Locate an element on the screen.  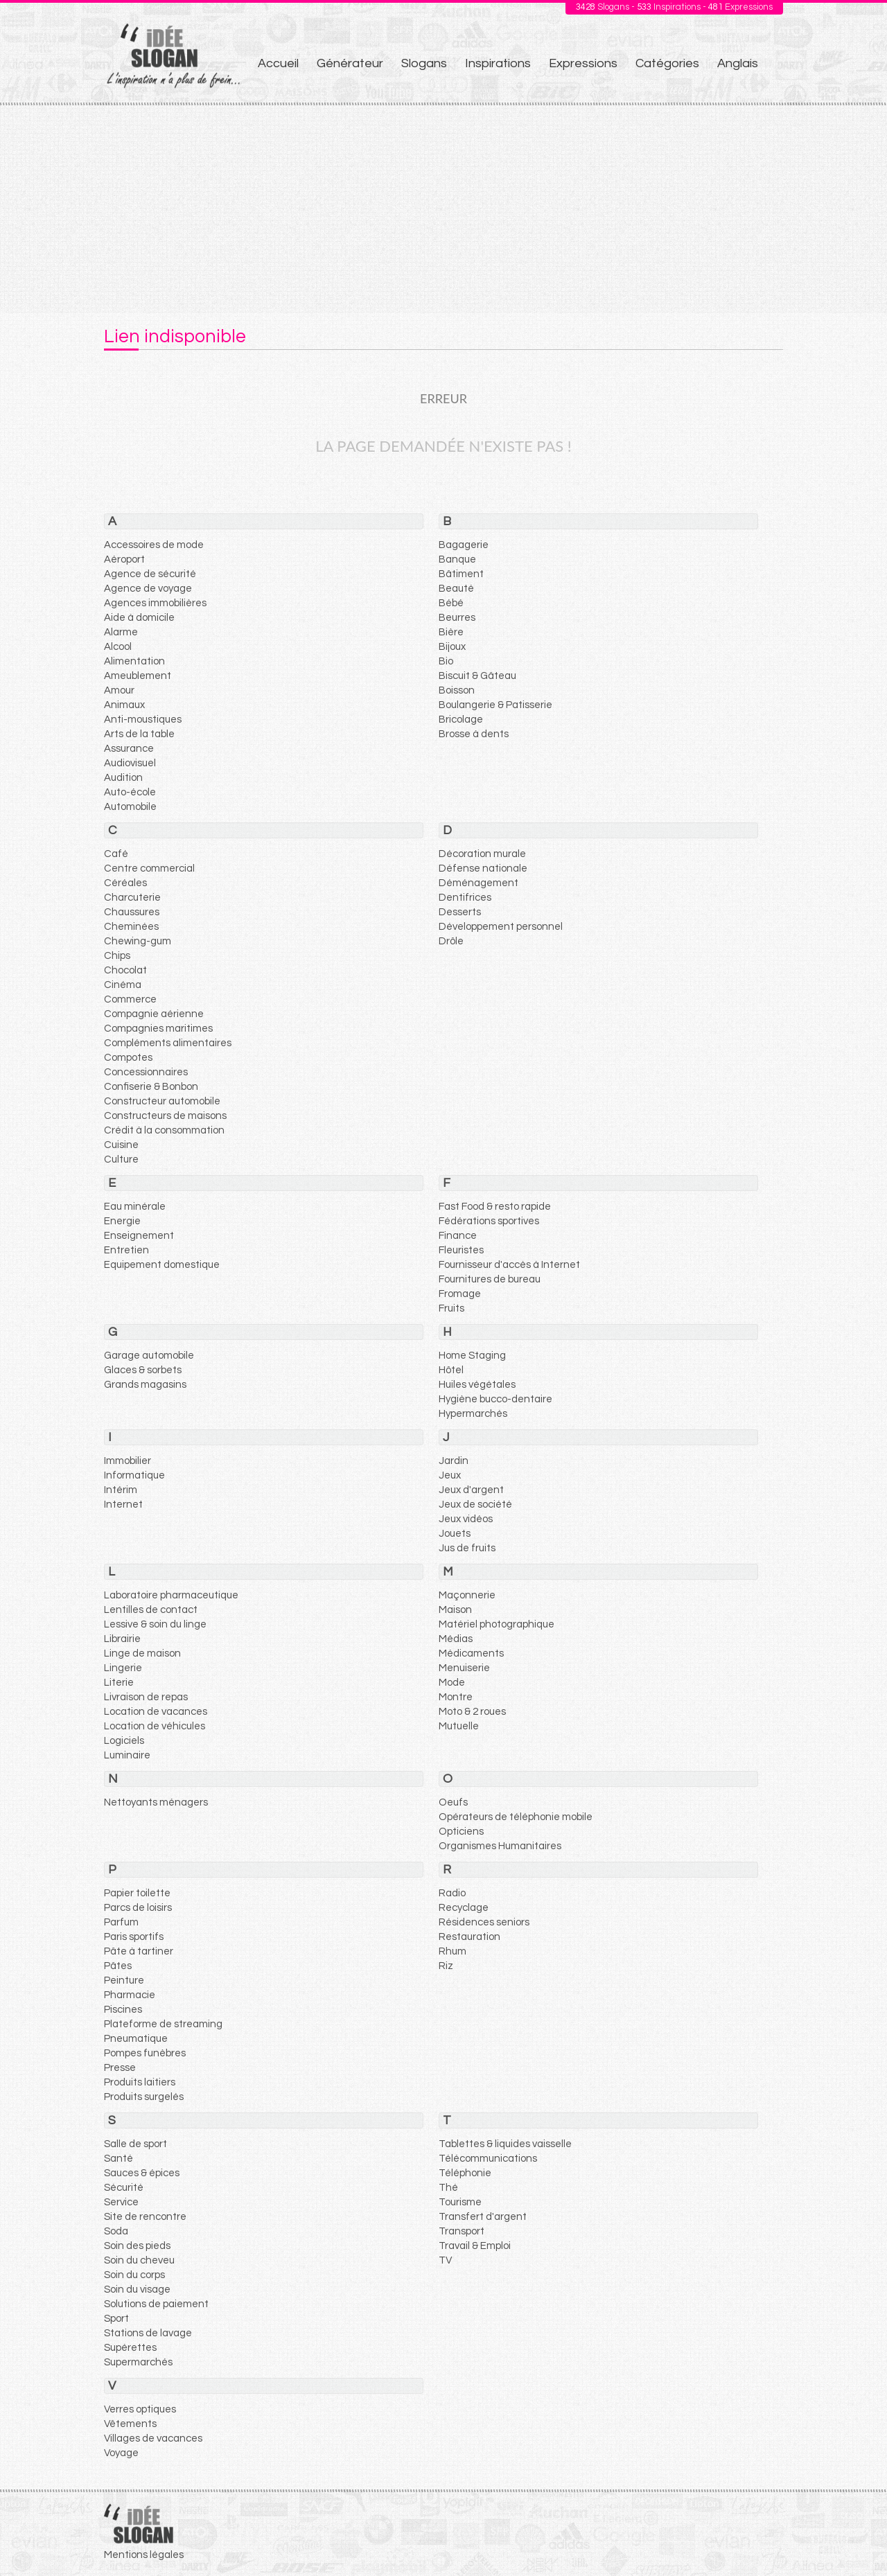
Centre commercial is located at coordinates (149, 868).